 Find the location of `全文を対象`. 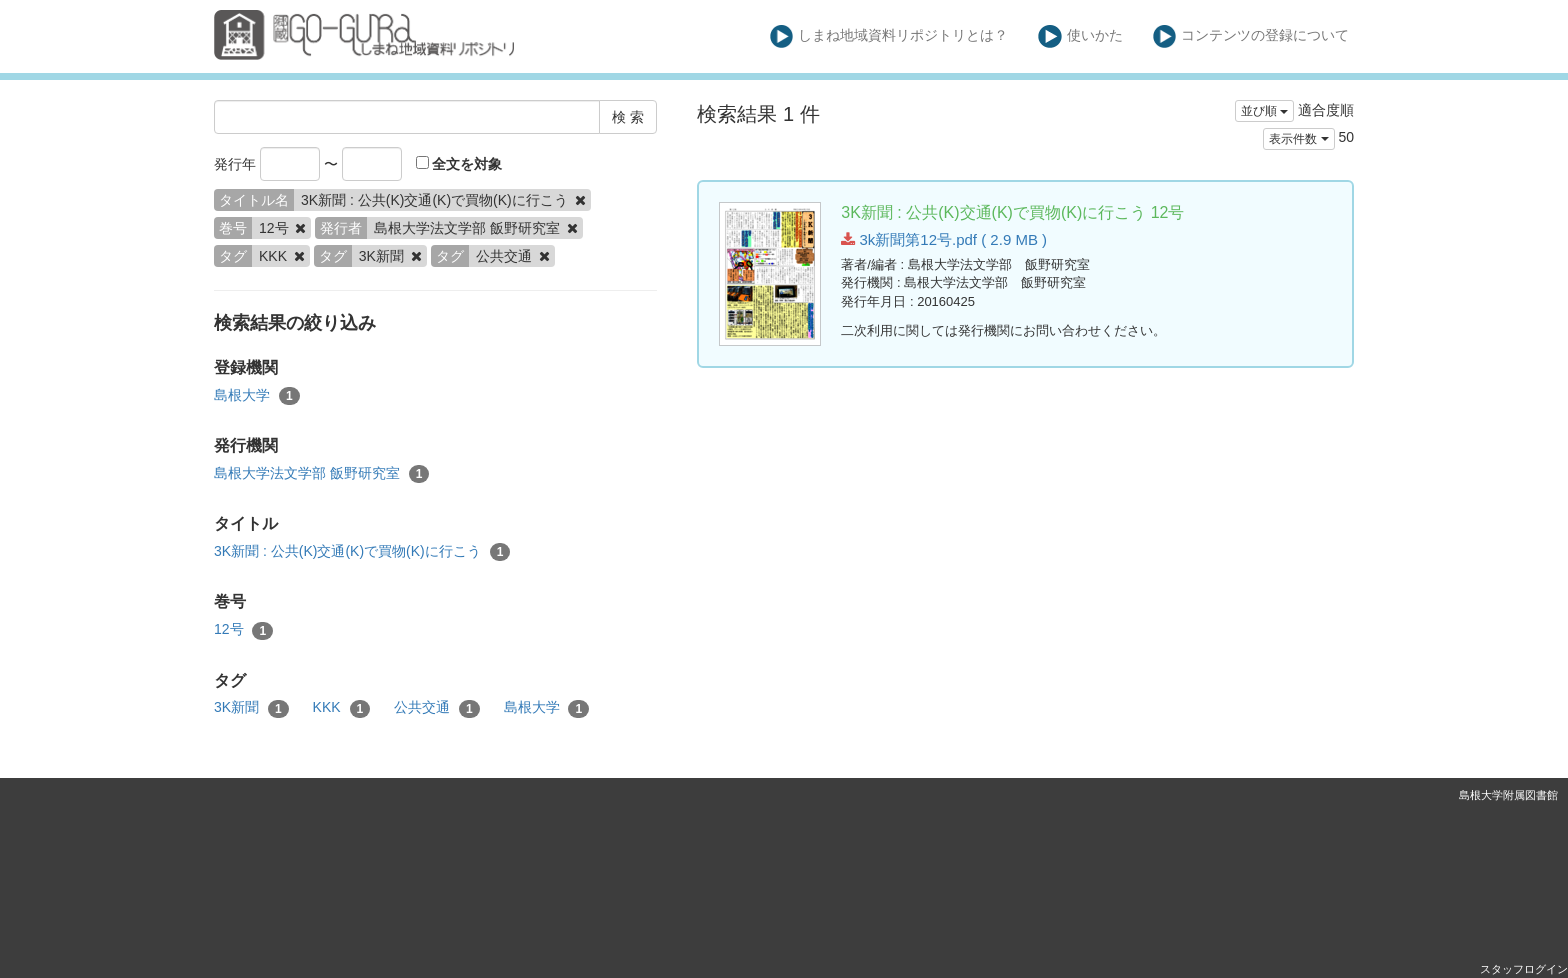

全文を対象 is located at coordinates (459, 164).